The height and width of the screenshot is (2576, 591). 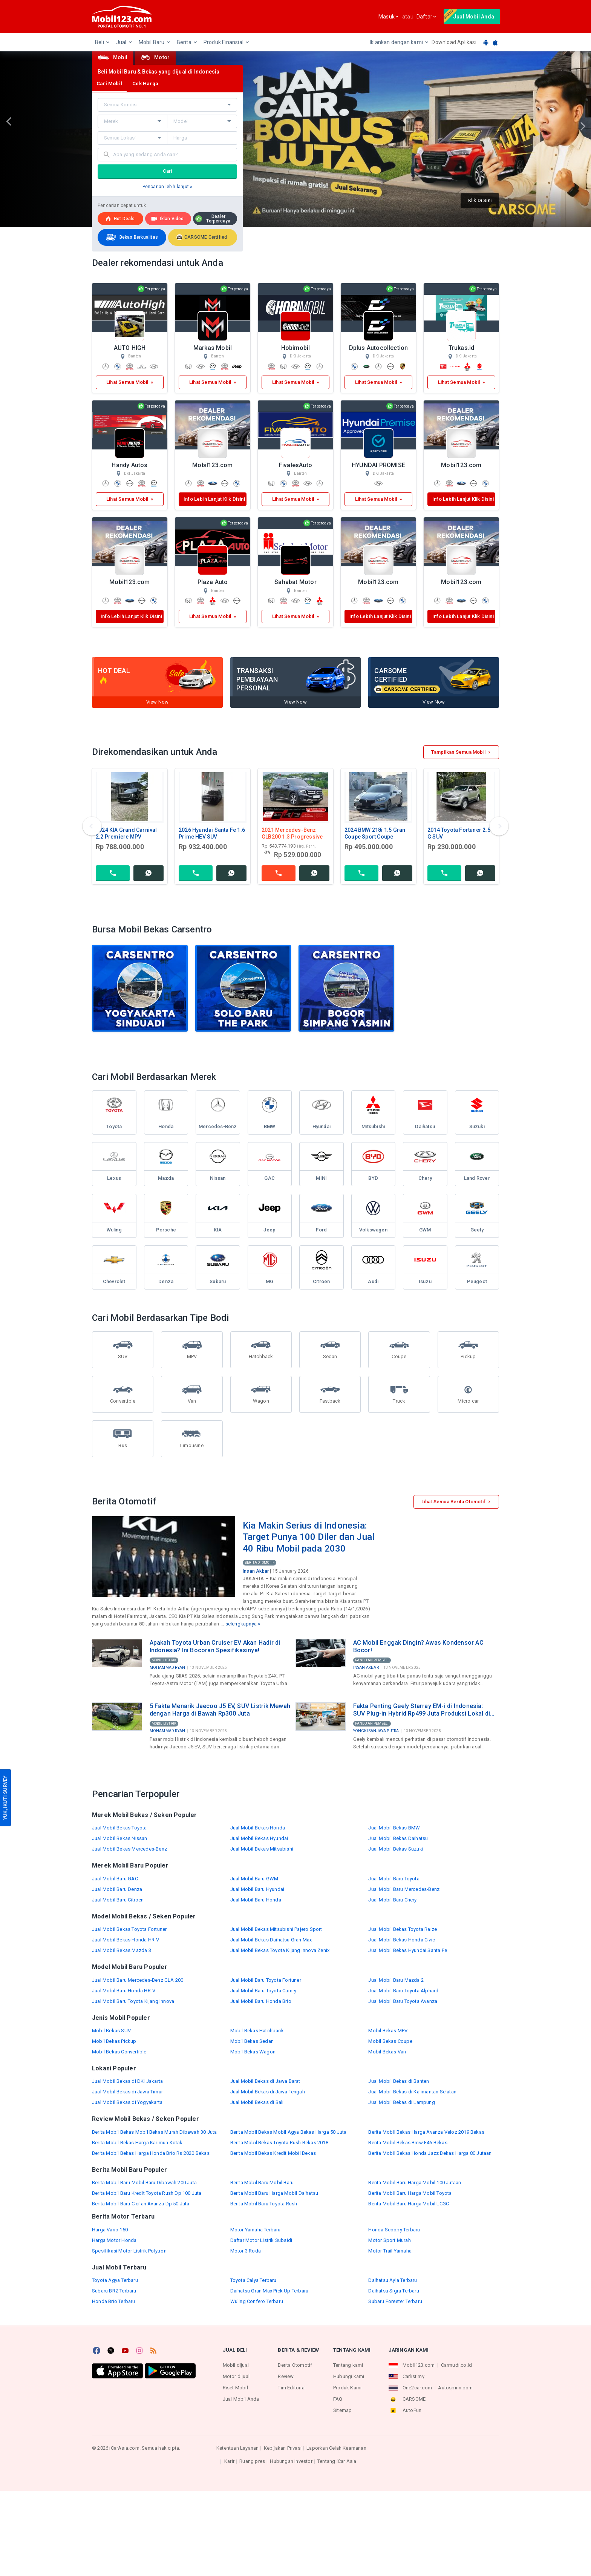 I want to click on Jual Mobil Baru Honda HR-V, so click(x=123, y=1990).